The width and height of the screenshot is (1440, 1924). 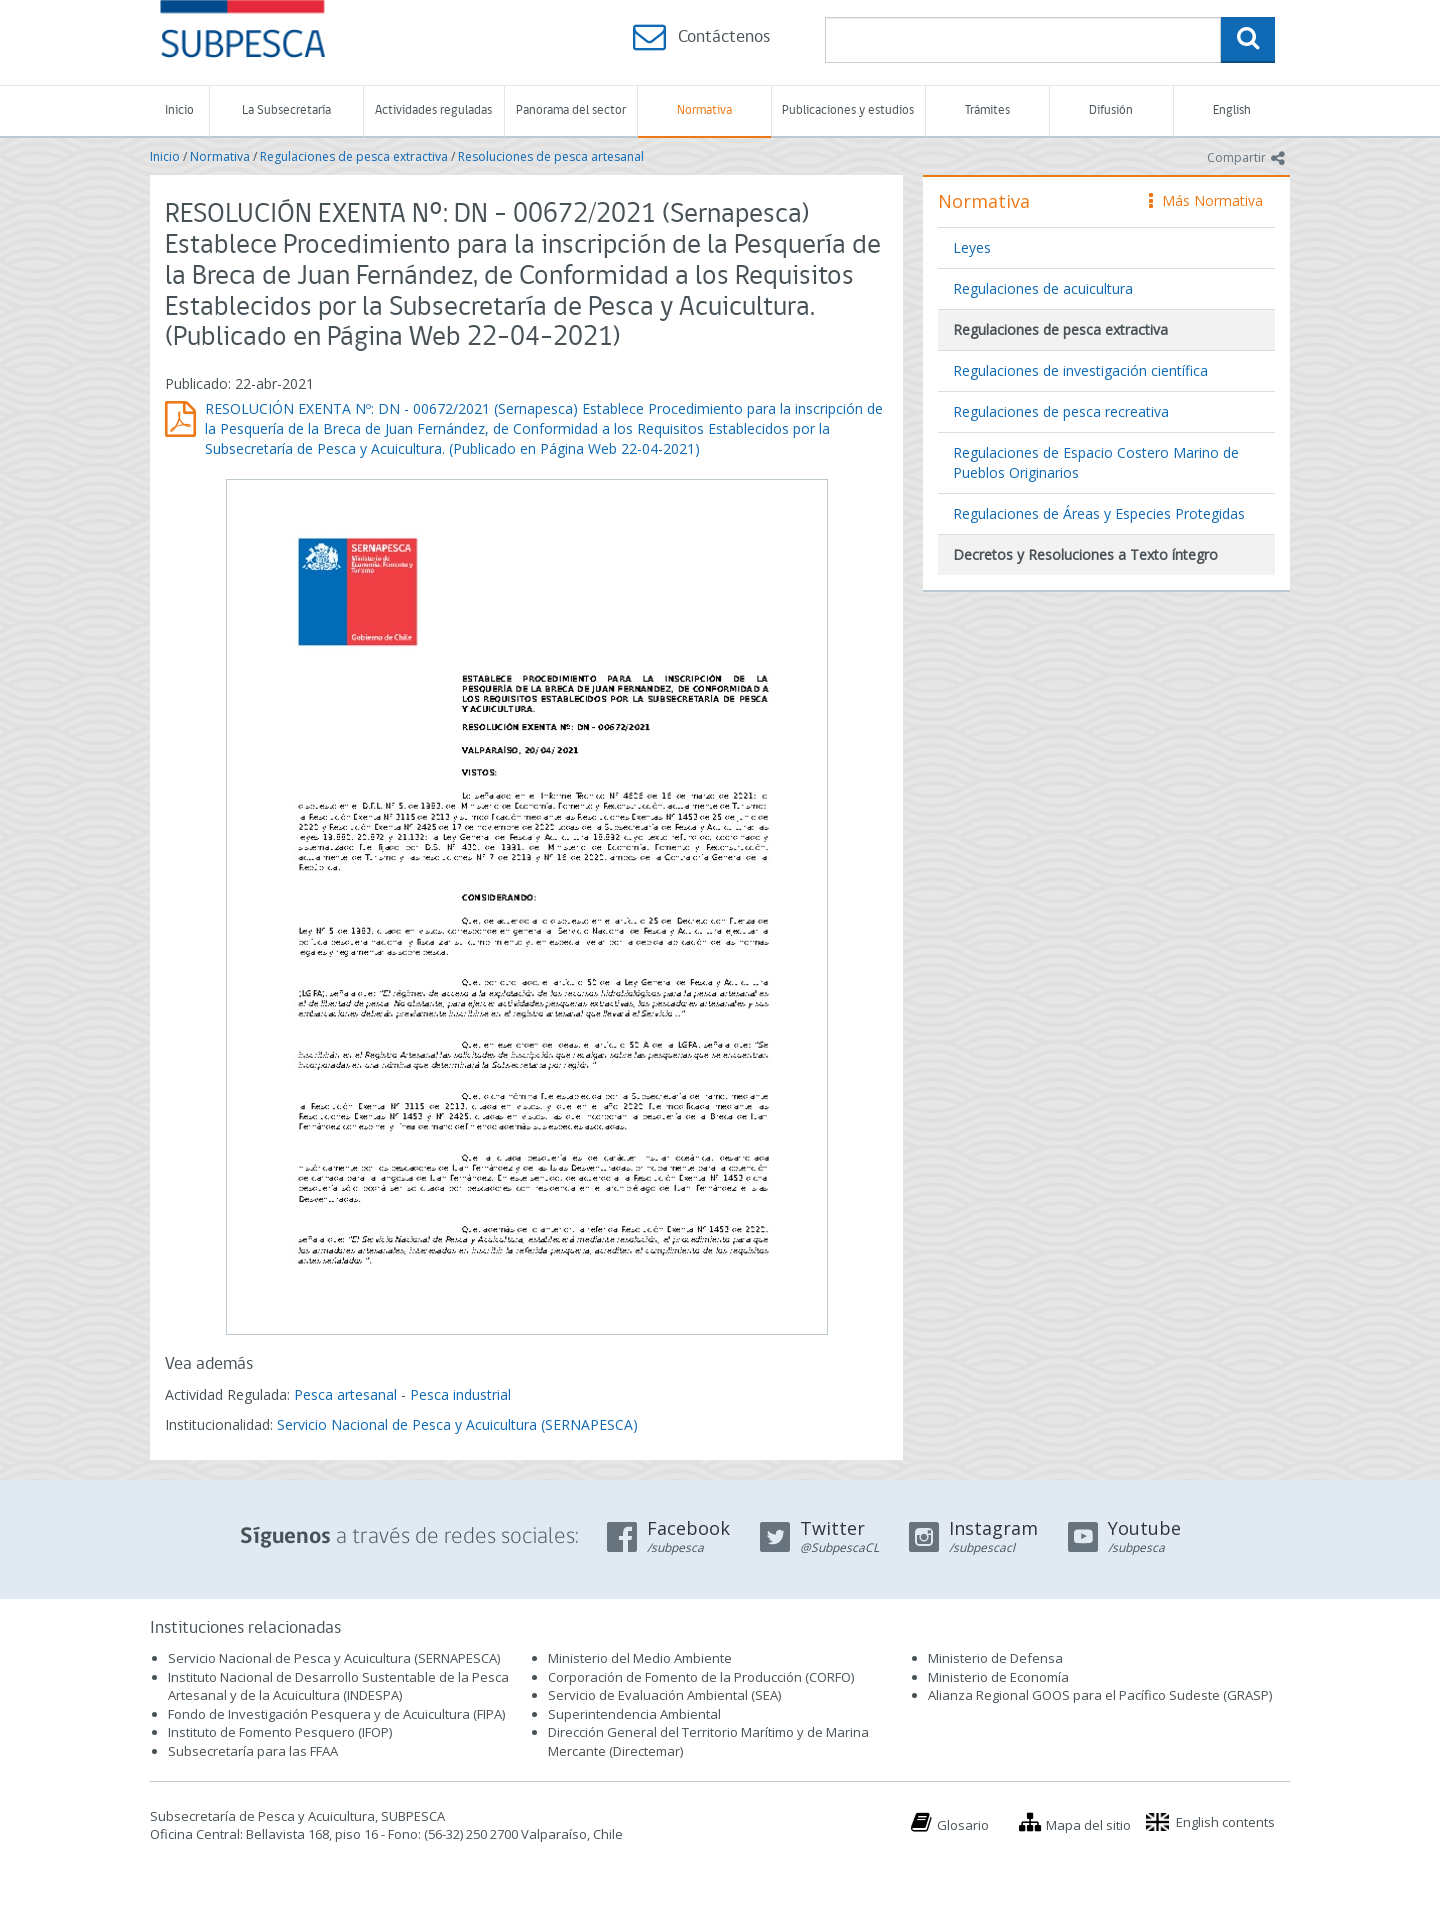 I want to click on Ministerio del Medio Ambiente, so click(x=640, y=1658).